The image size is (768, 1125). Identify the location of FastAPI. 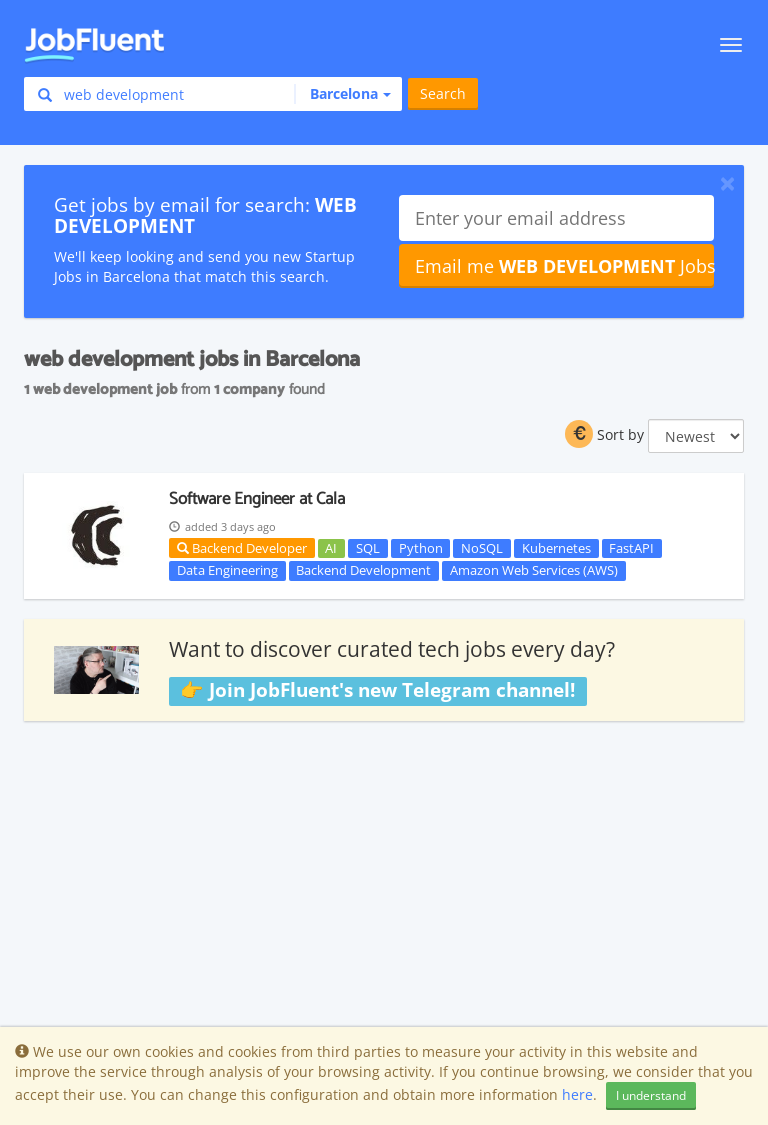
(631, 548).